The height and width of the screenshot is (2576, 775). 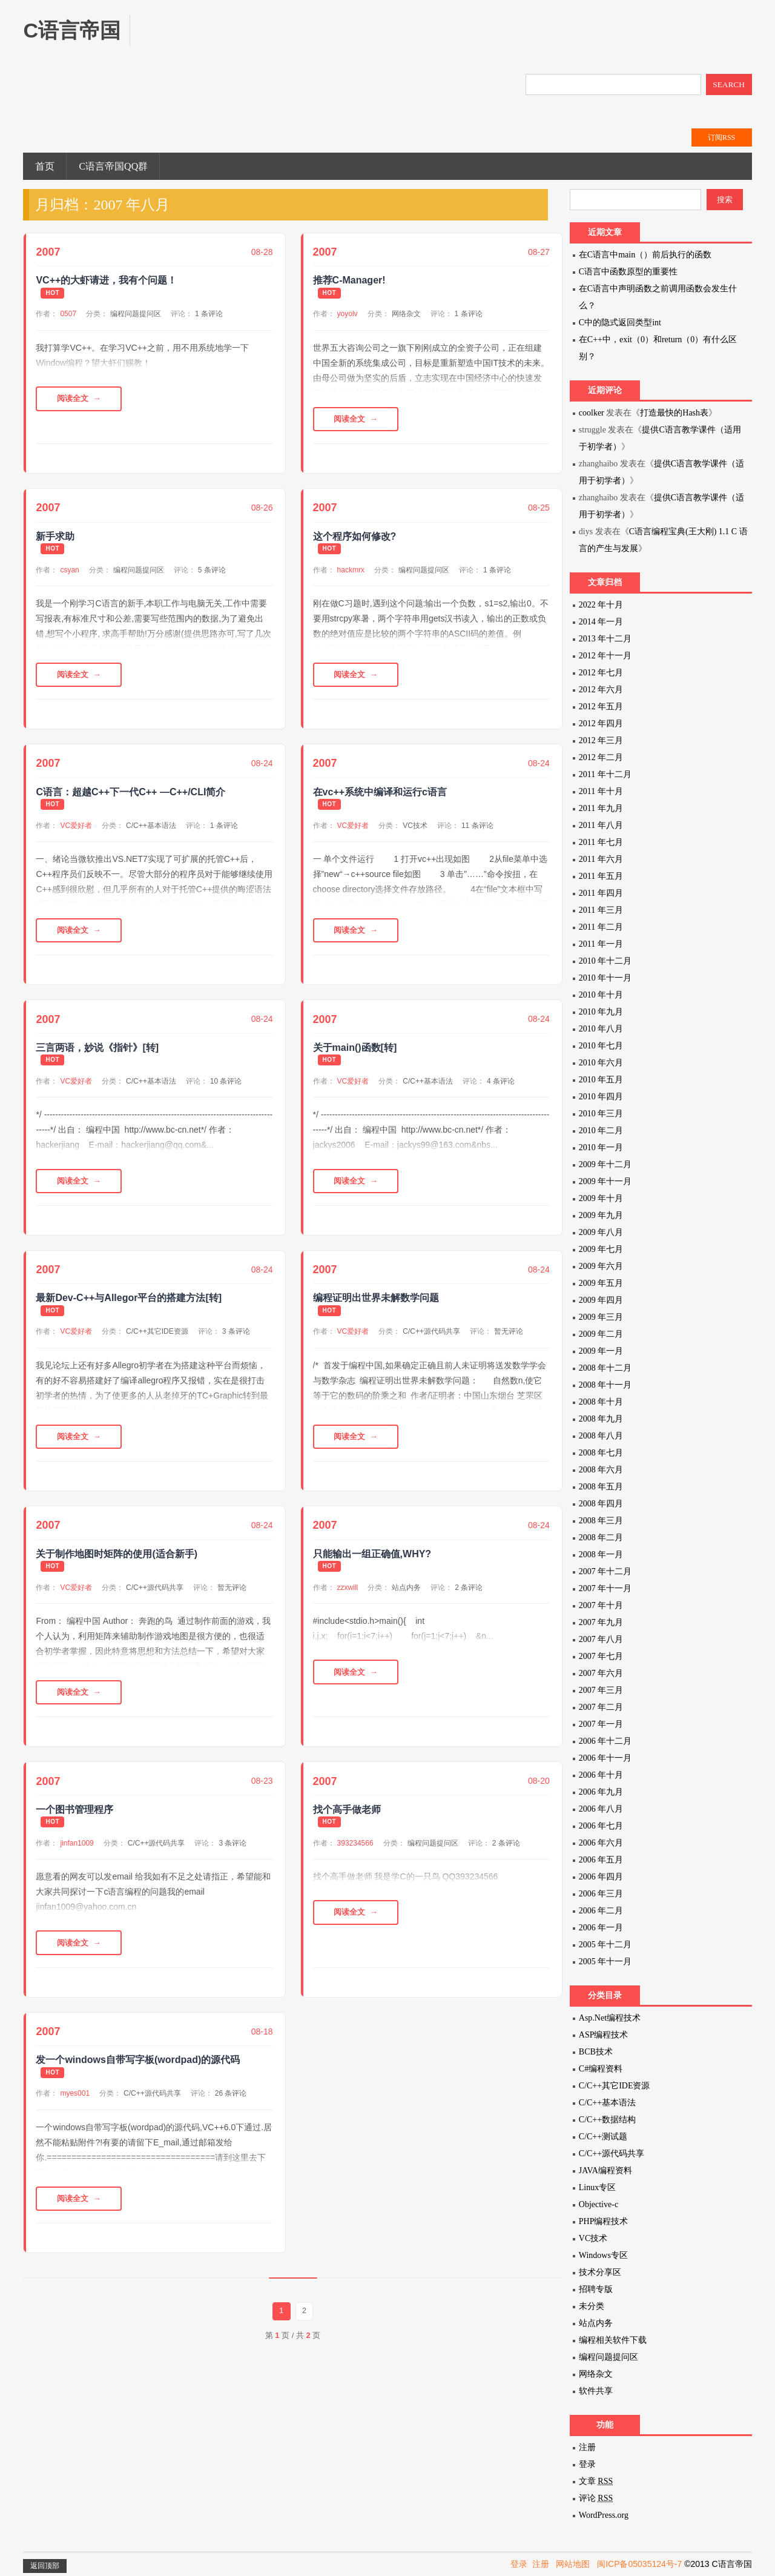 I want to click on 编程相关软件下载, so click(x=613, y=2340).